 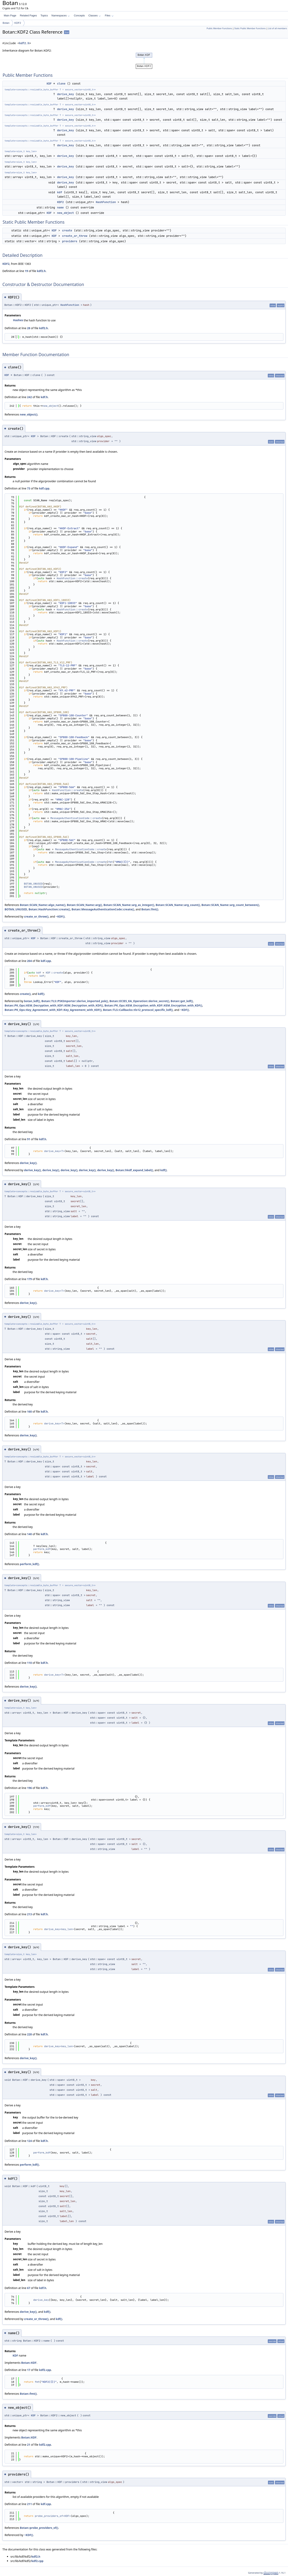 I want to click on 124, so click(x=29, y=2141).